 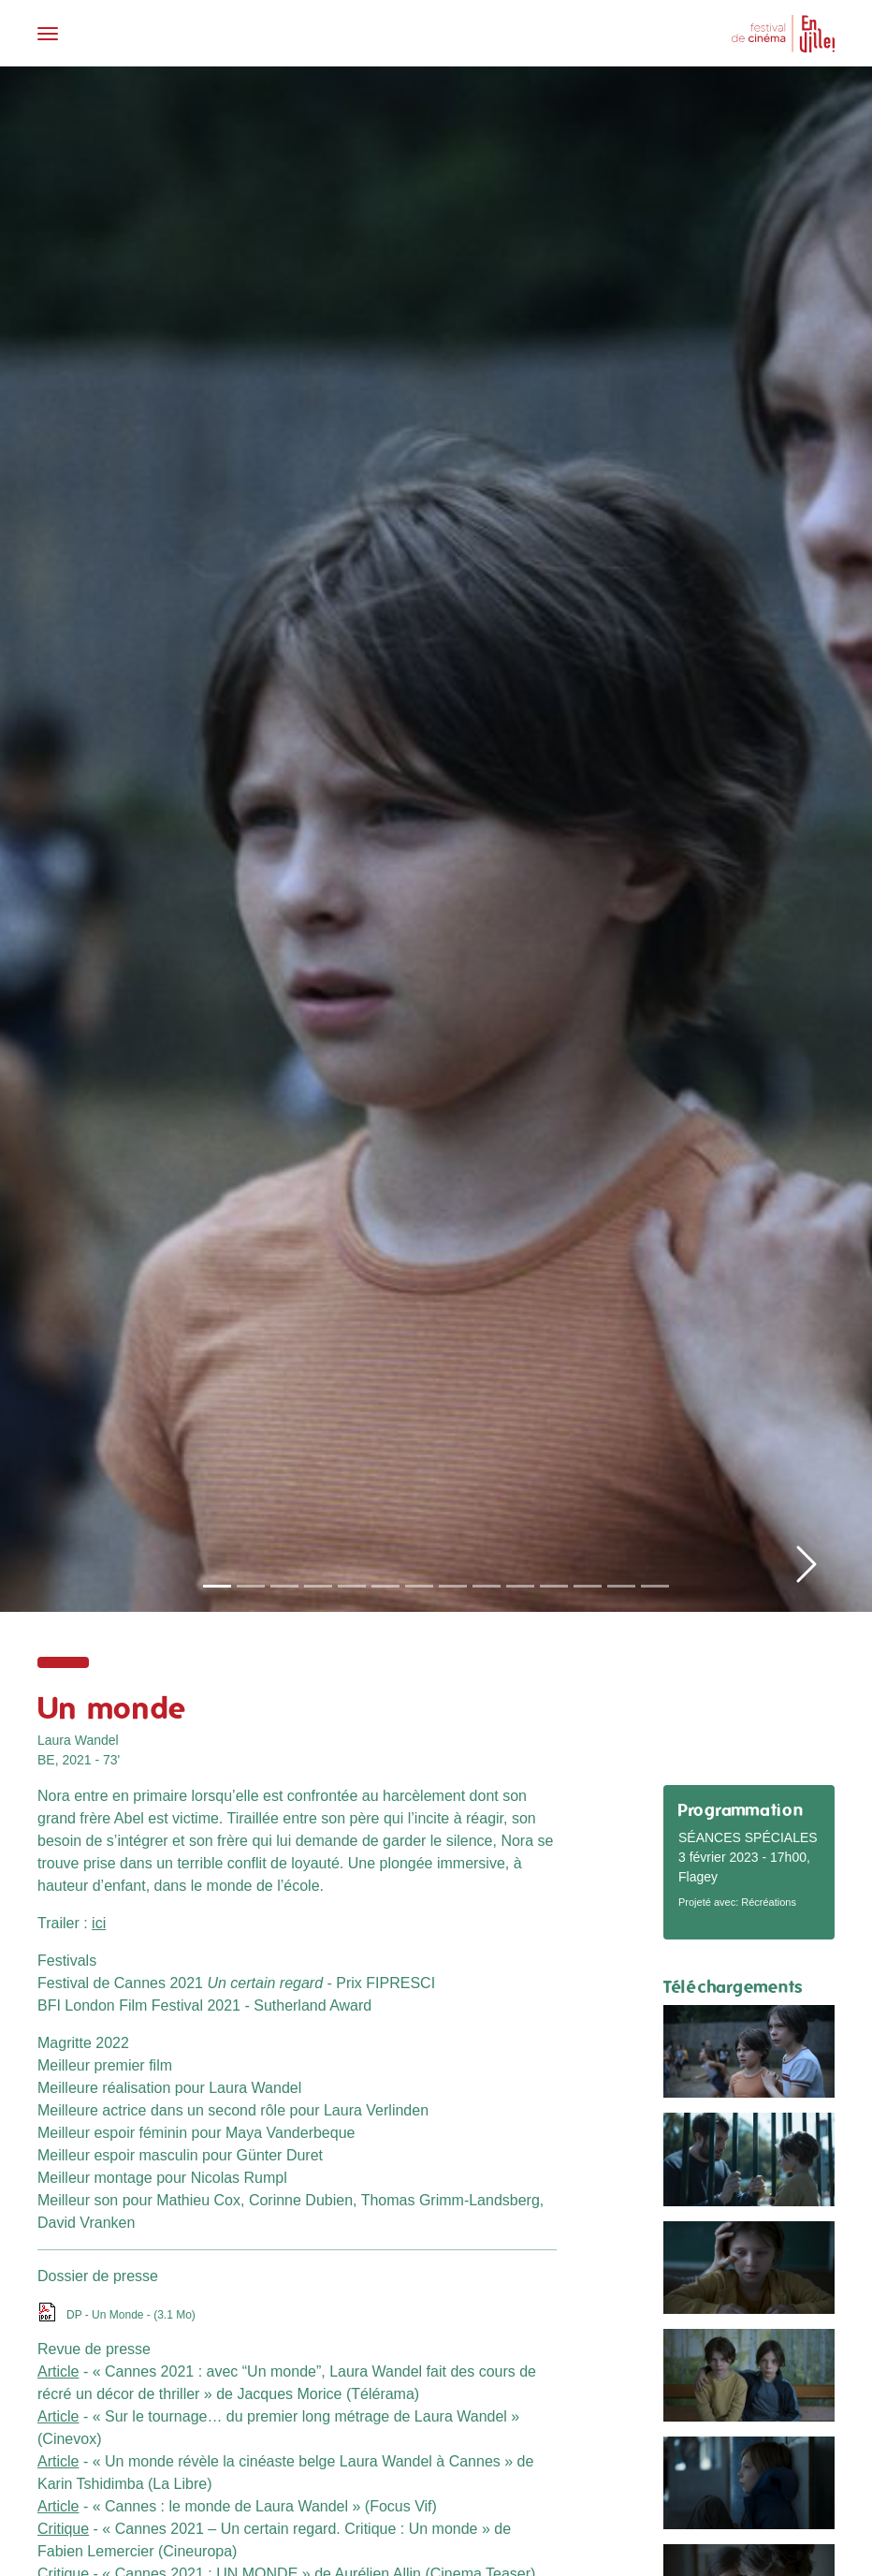 What do you see at coordinates (231, 33) in the screenshot?
I see `[Toggle navigation]` at bounding box center [231, 33].